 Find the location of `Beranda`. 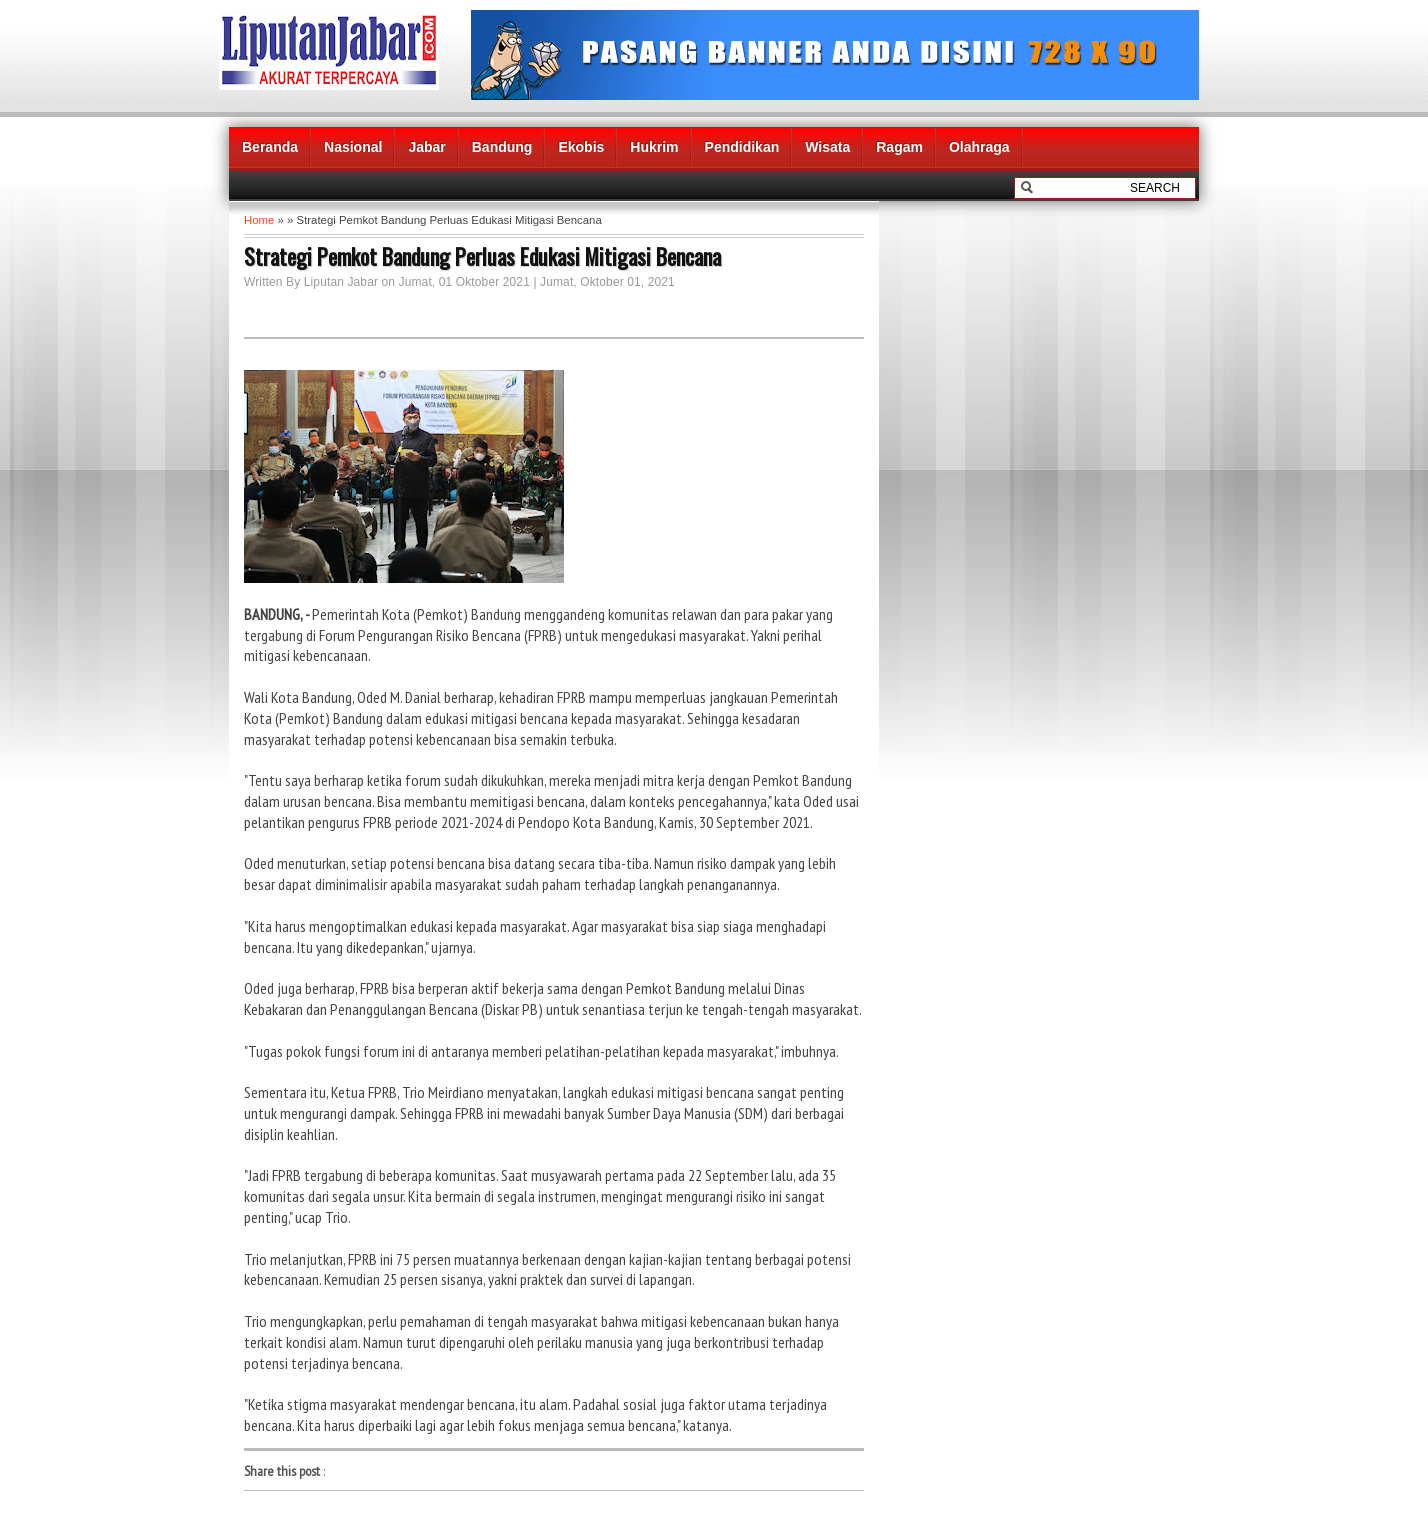

Beranda is located at coordinates (270, 147).